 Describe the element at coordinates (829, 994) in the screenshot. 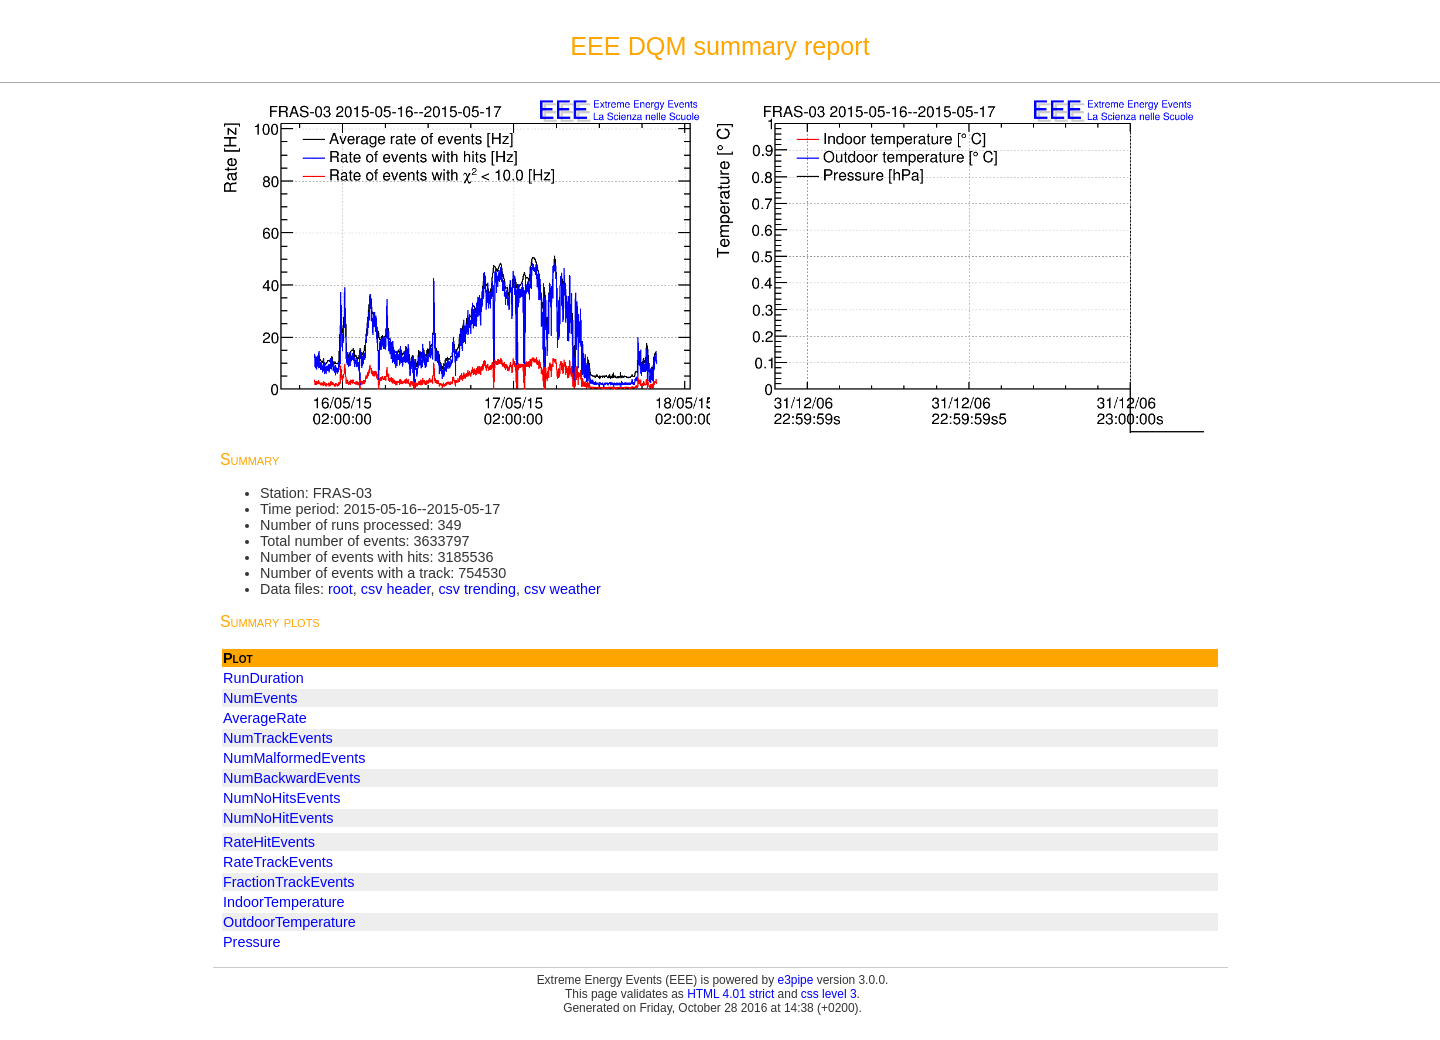

I see `css level 3` at that location.